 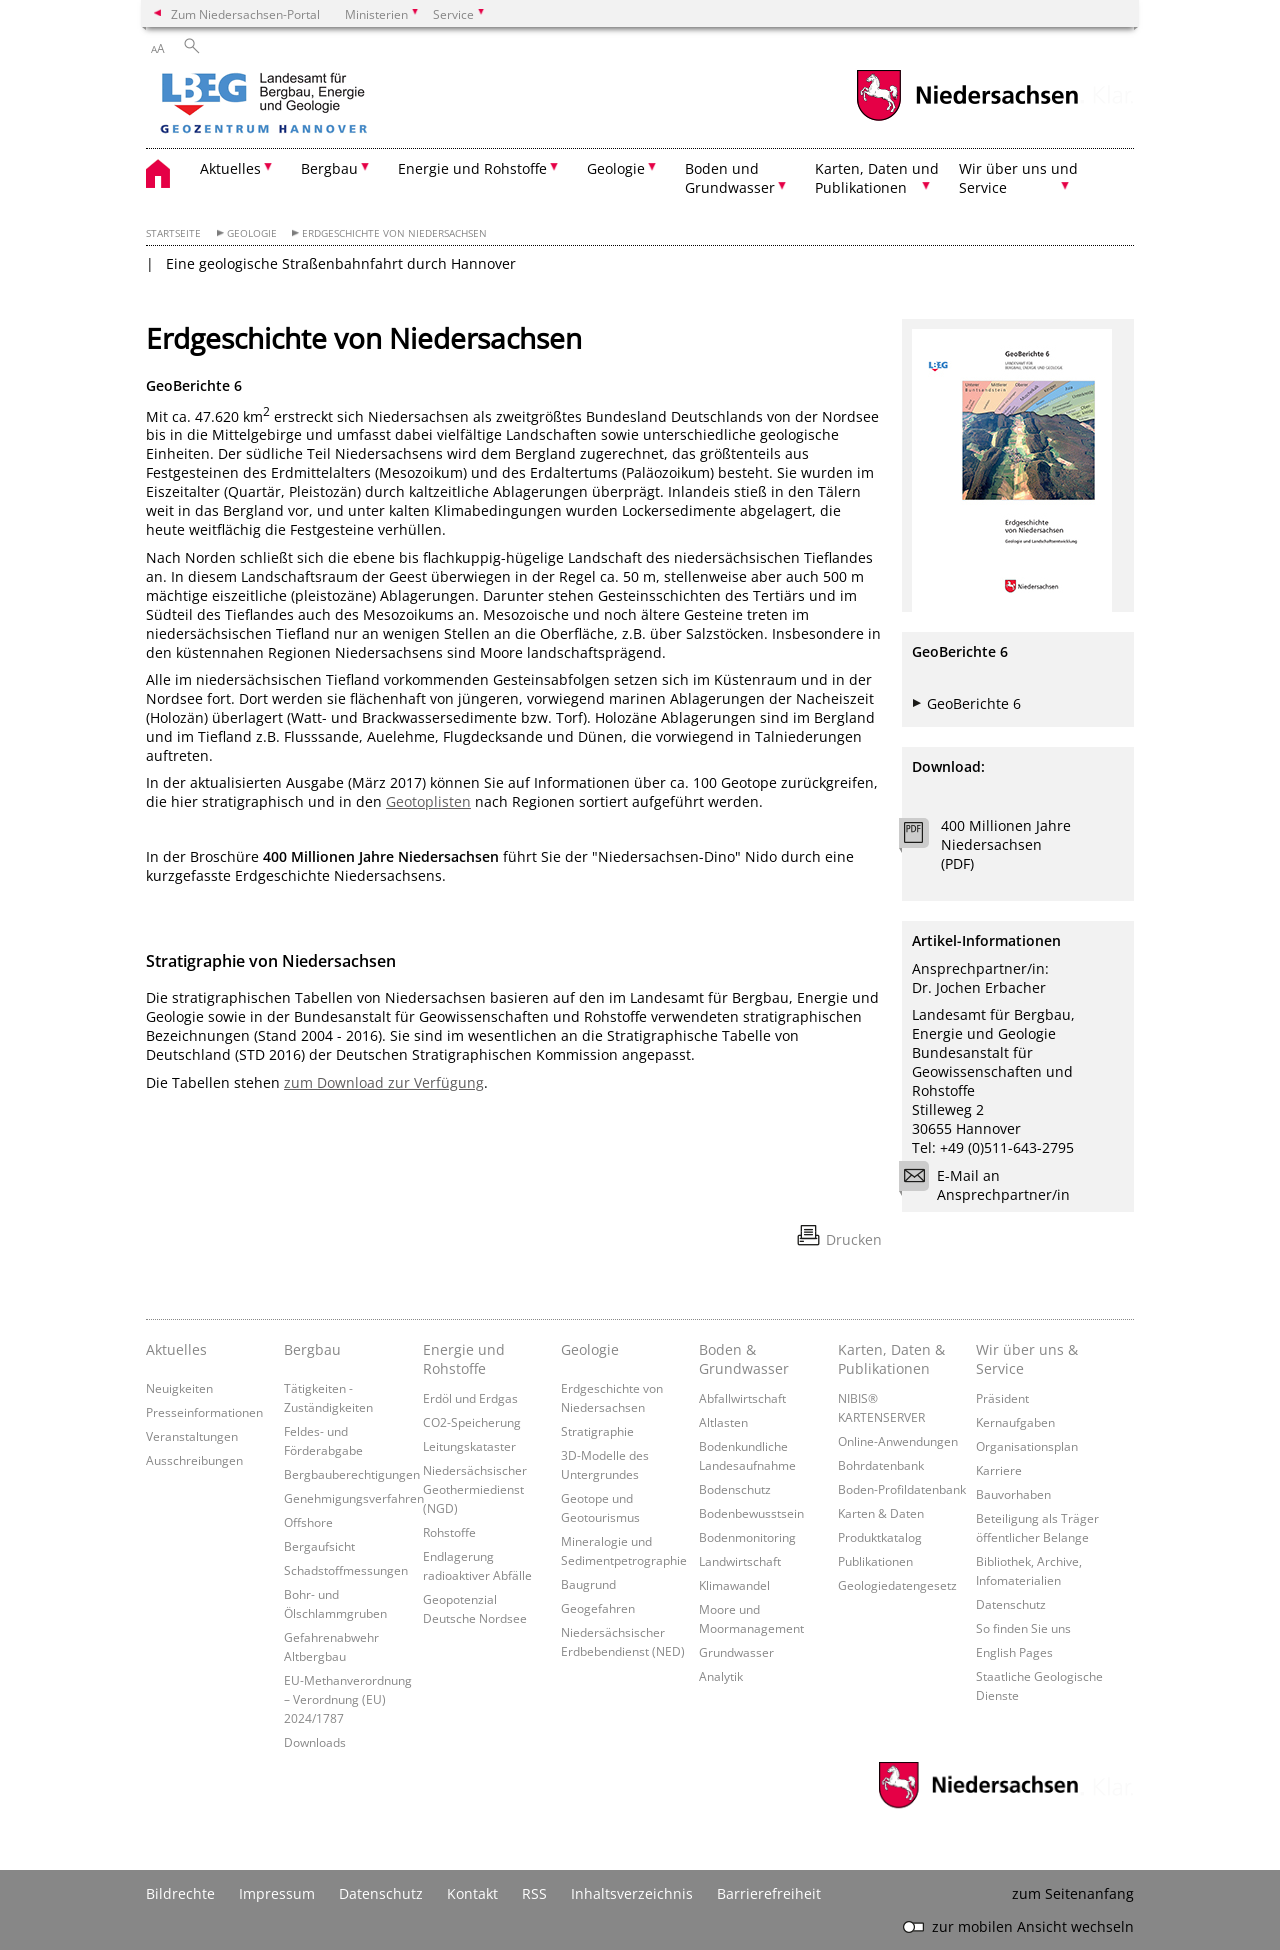 What do you see at coordinates (534, 1893) in the screenshot?
I see `RSS [SS-Feed]` at bounding box center [534, 1893].